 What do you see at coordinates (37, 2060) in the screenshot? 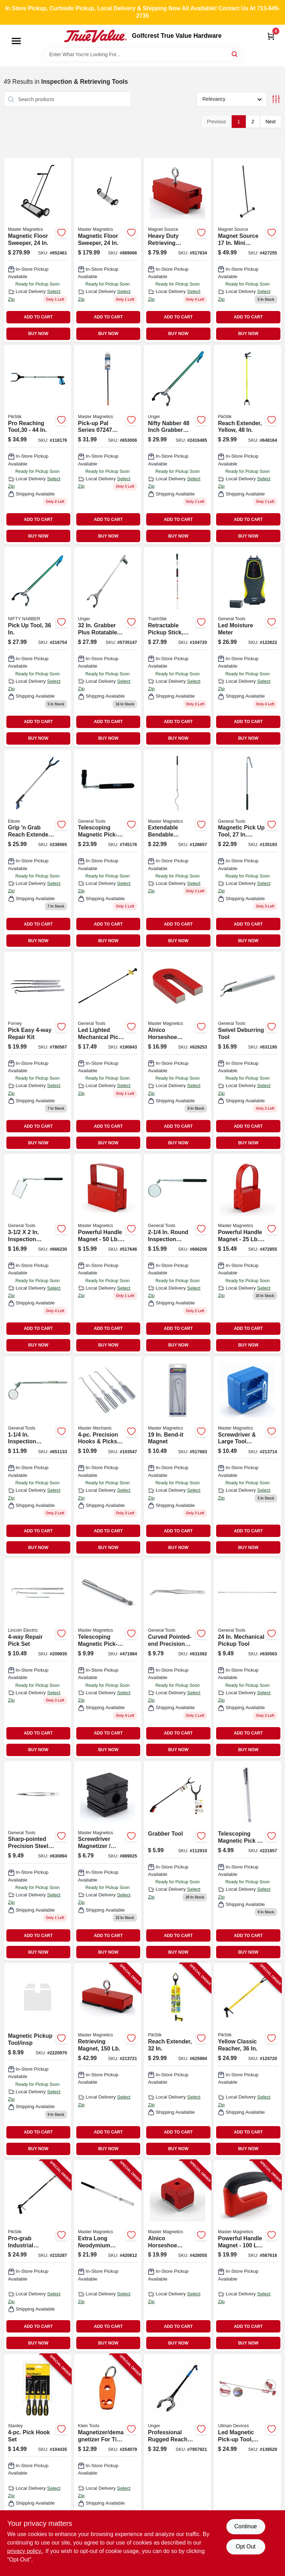
I see `[Go to magnetic-pickup-tool-insp-856434009702 product page]` at bounding box center [37, 2060].